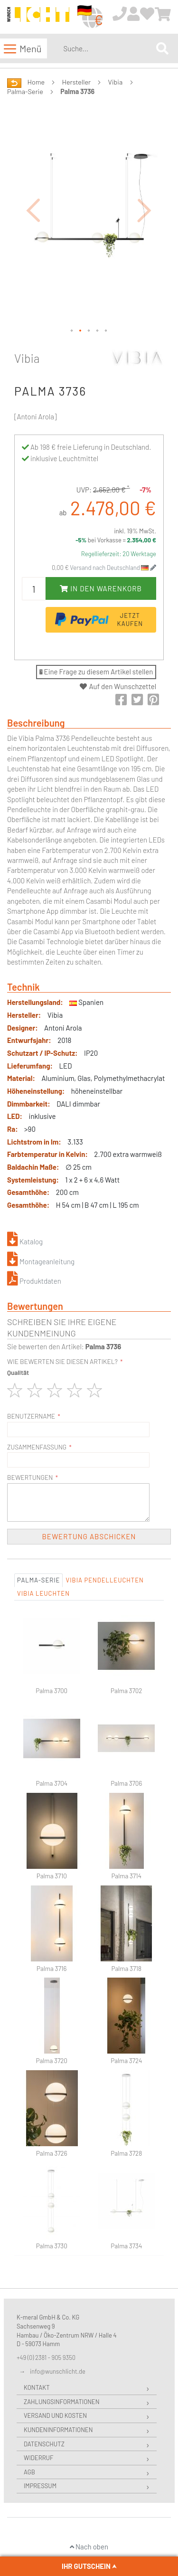 This screenshot has width=178, height=2576. What do you see at coordinates (162, 48) in the screenshot?
I see `[Search]` at bounding box center [162, 48].